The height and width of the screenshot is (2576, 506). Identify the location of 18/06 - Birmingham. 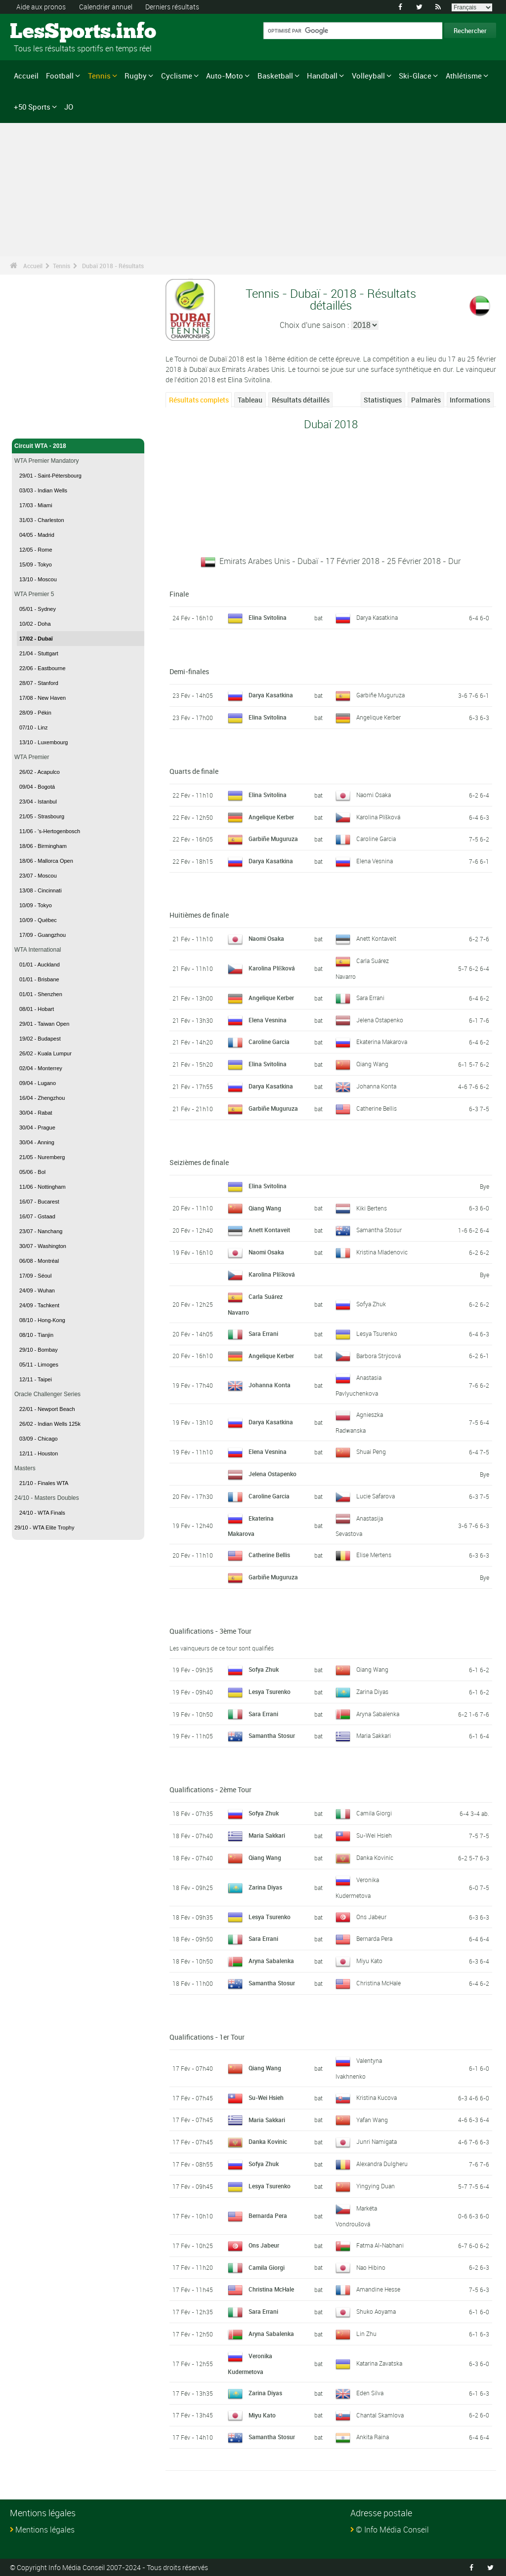
(43, 846).